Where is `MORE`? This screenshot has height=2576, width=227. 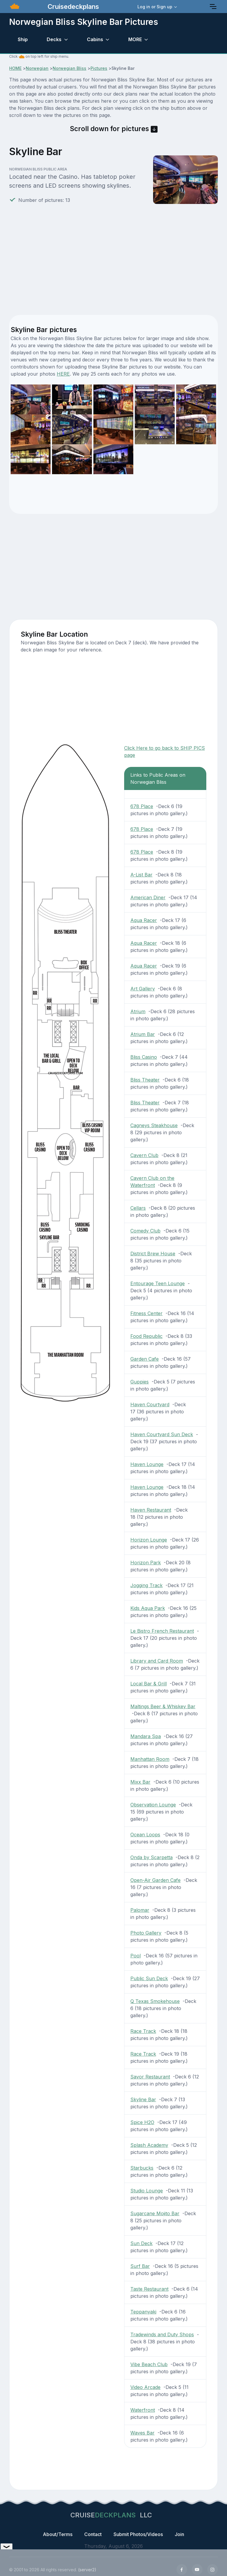
MORE is located at coordinates (135, 39).